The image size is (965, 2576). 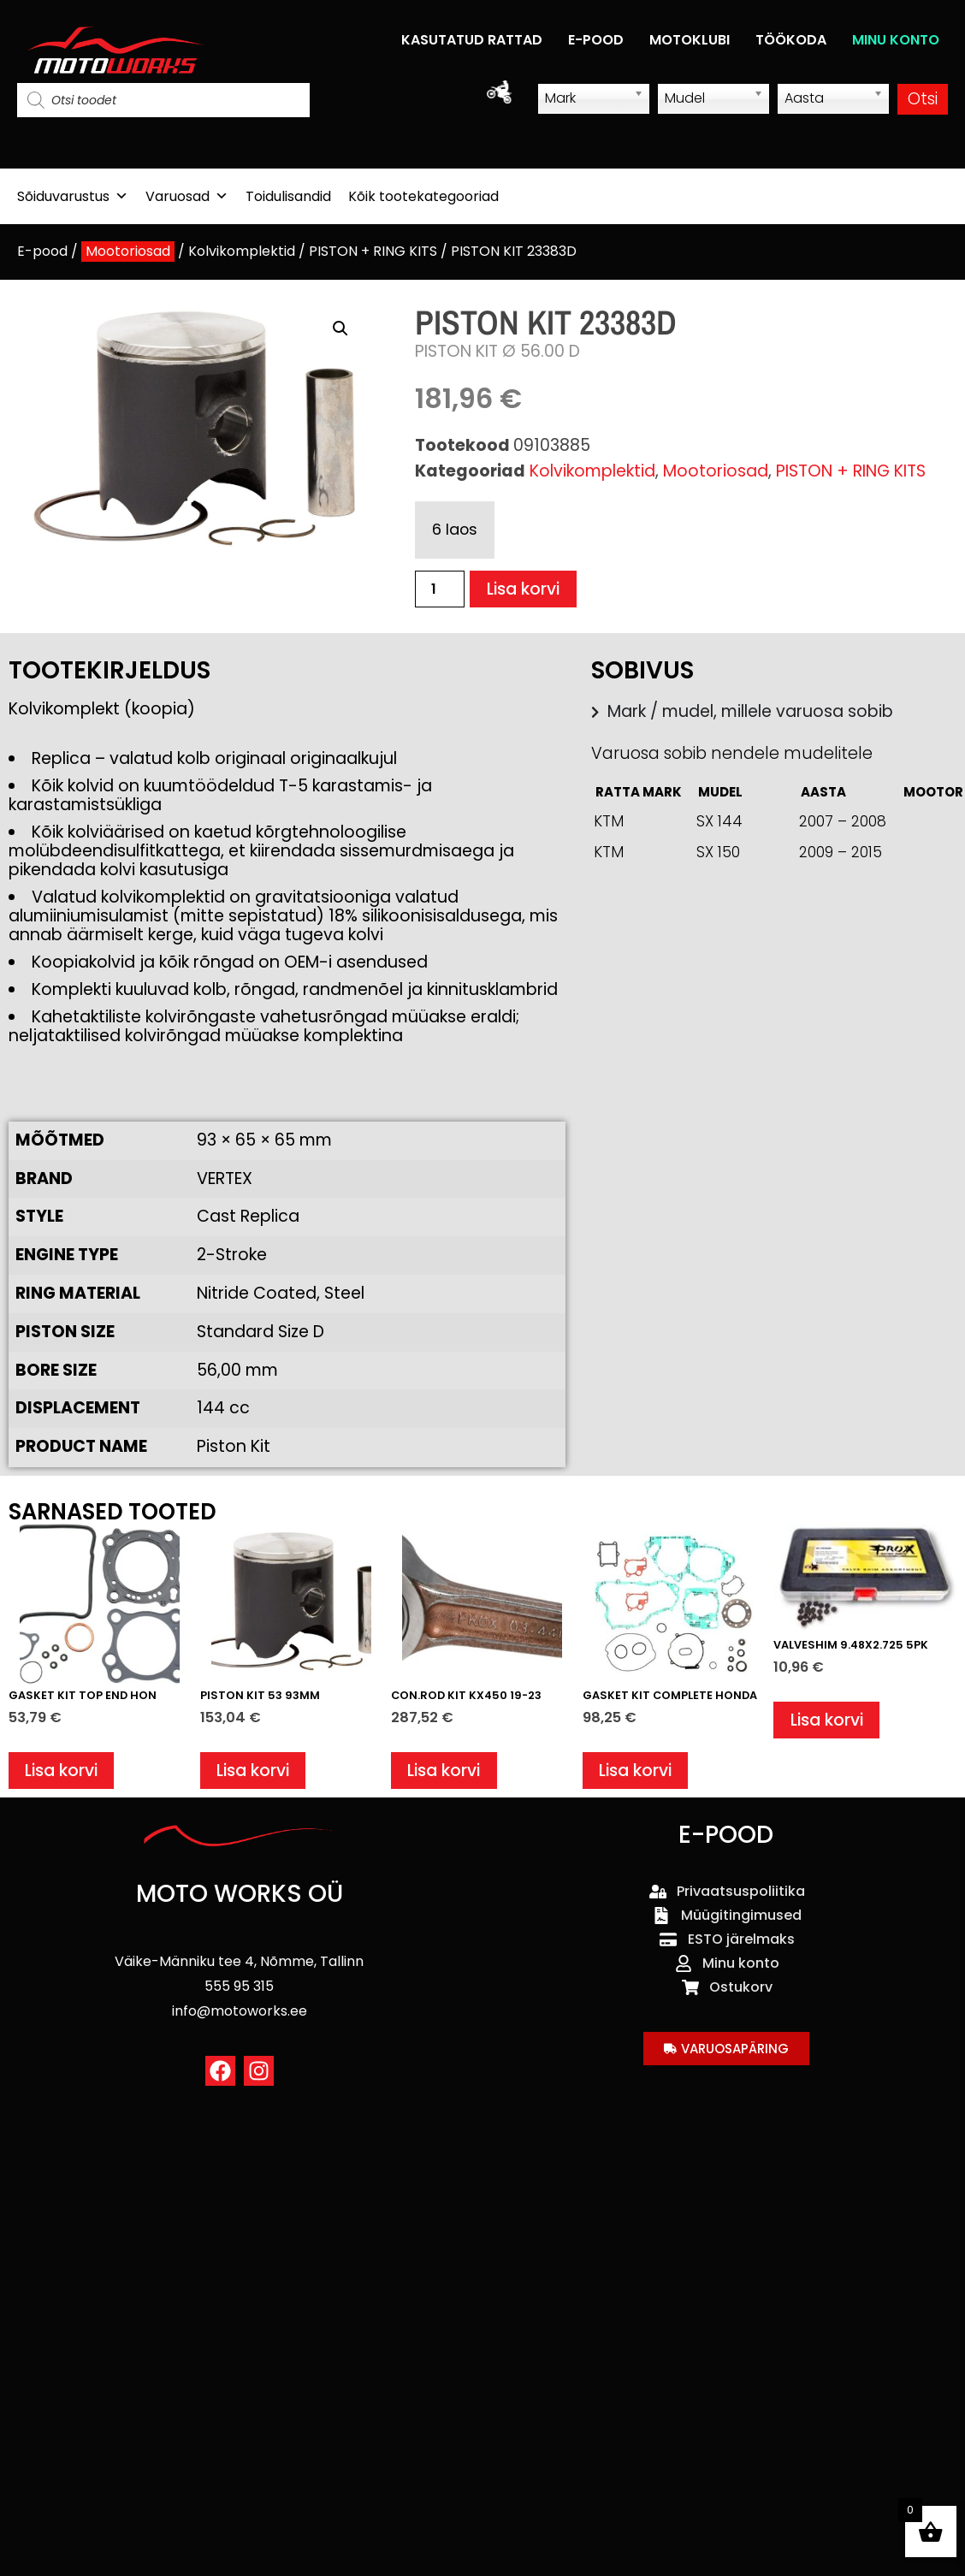 I want to click on Kõik tootekategooriad, so click(x=423, y=196).